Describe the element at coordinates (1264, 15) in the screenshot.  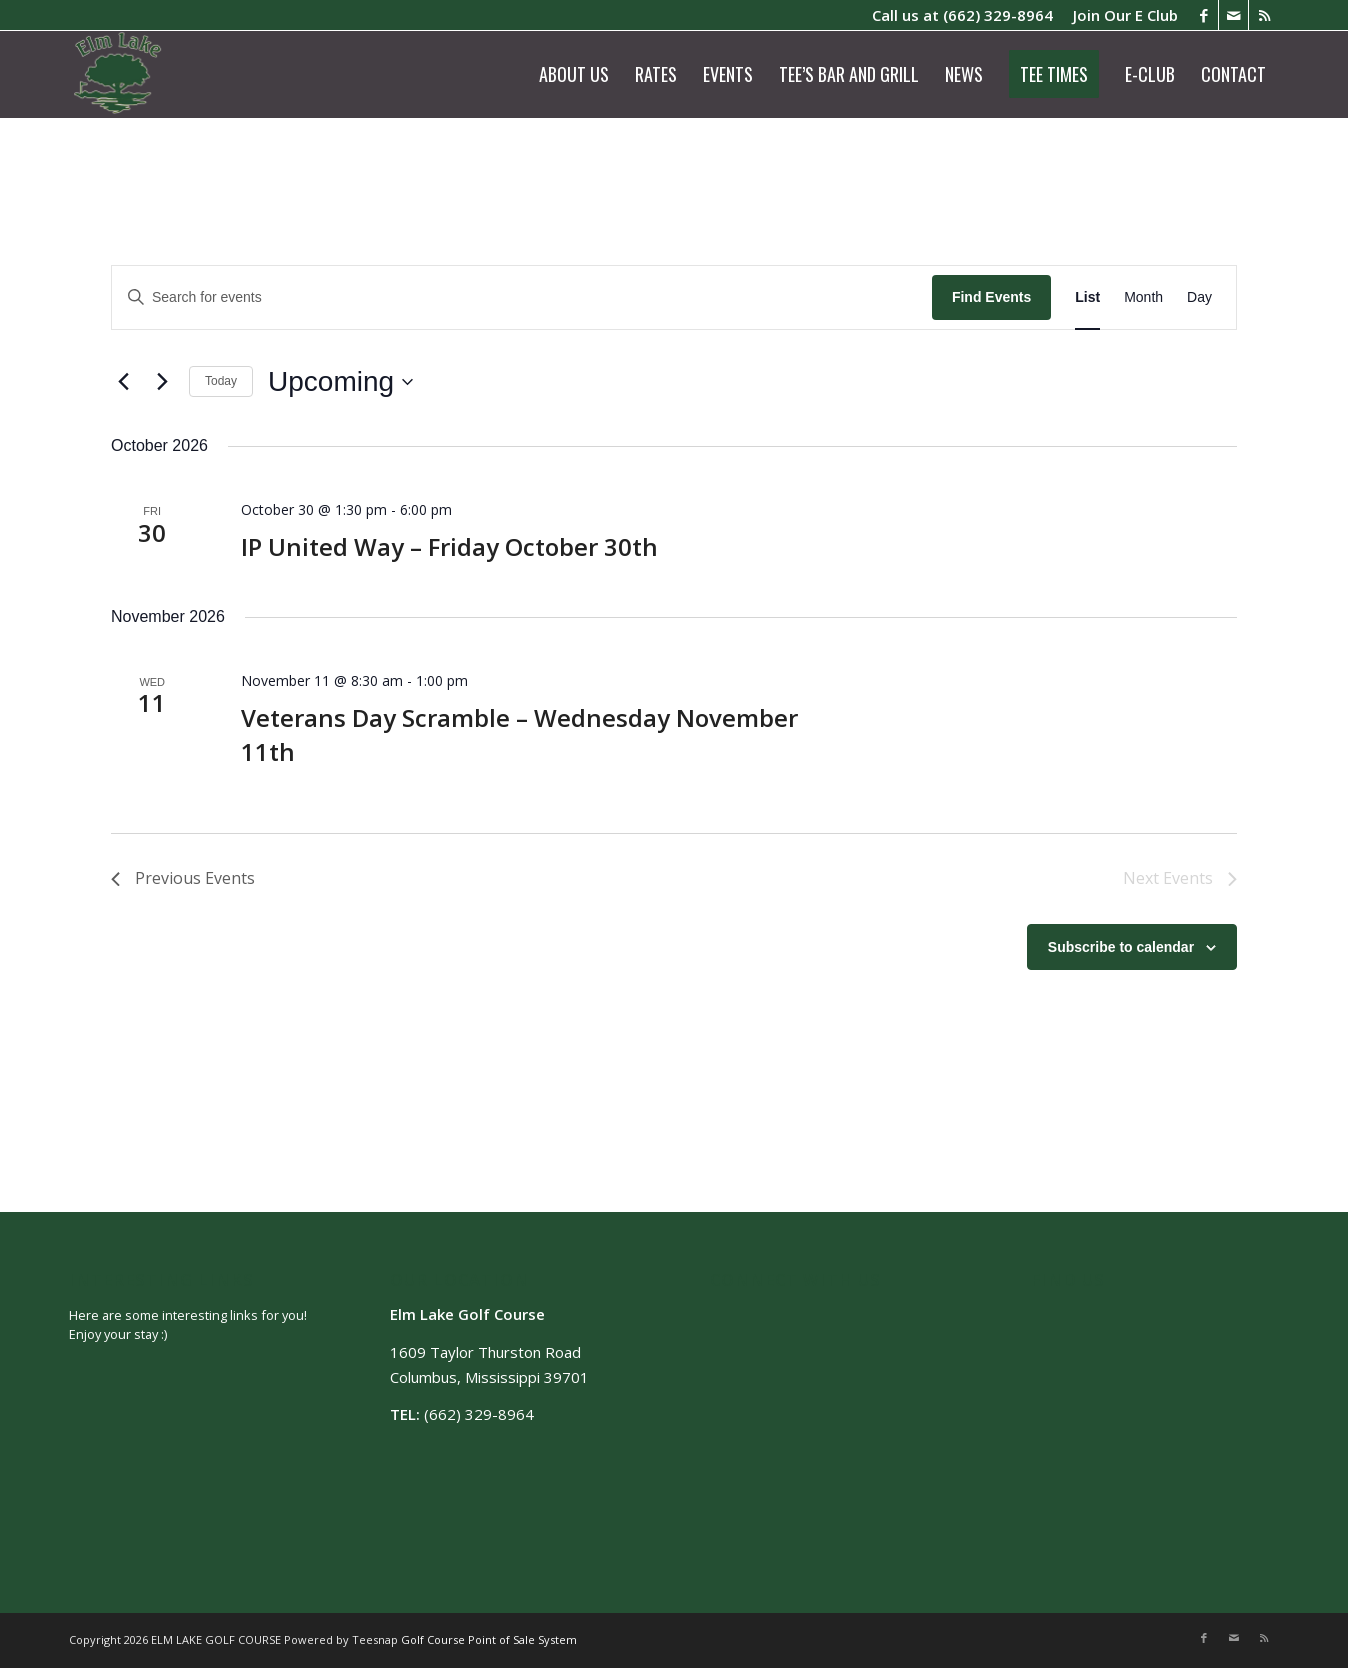
I see `[Link to Rss this site]` at that location.